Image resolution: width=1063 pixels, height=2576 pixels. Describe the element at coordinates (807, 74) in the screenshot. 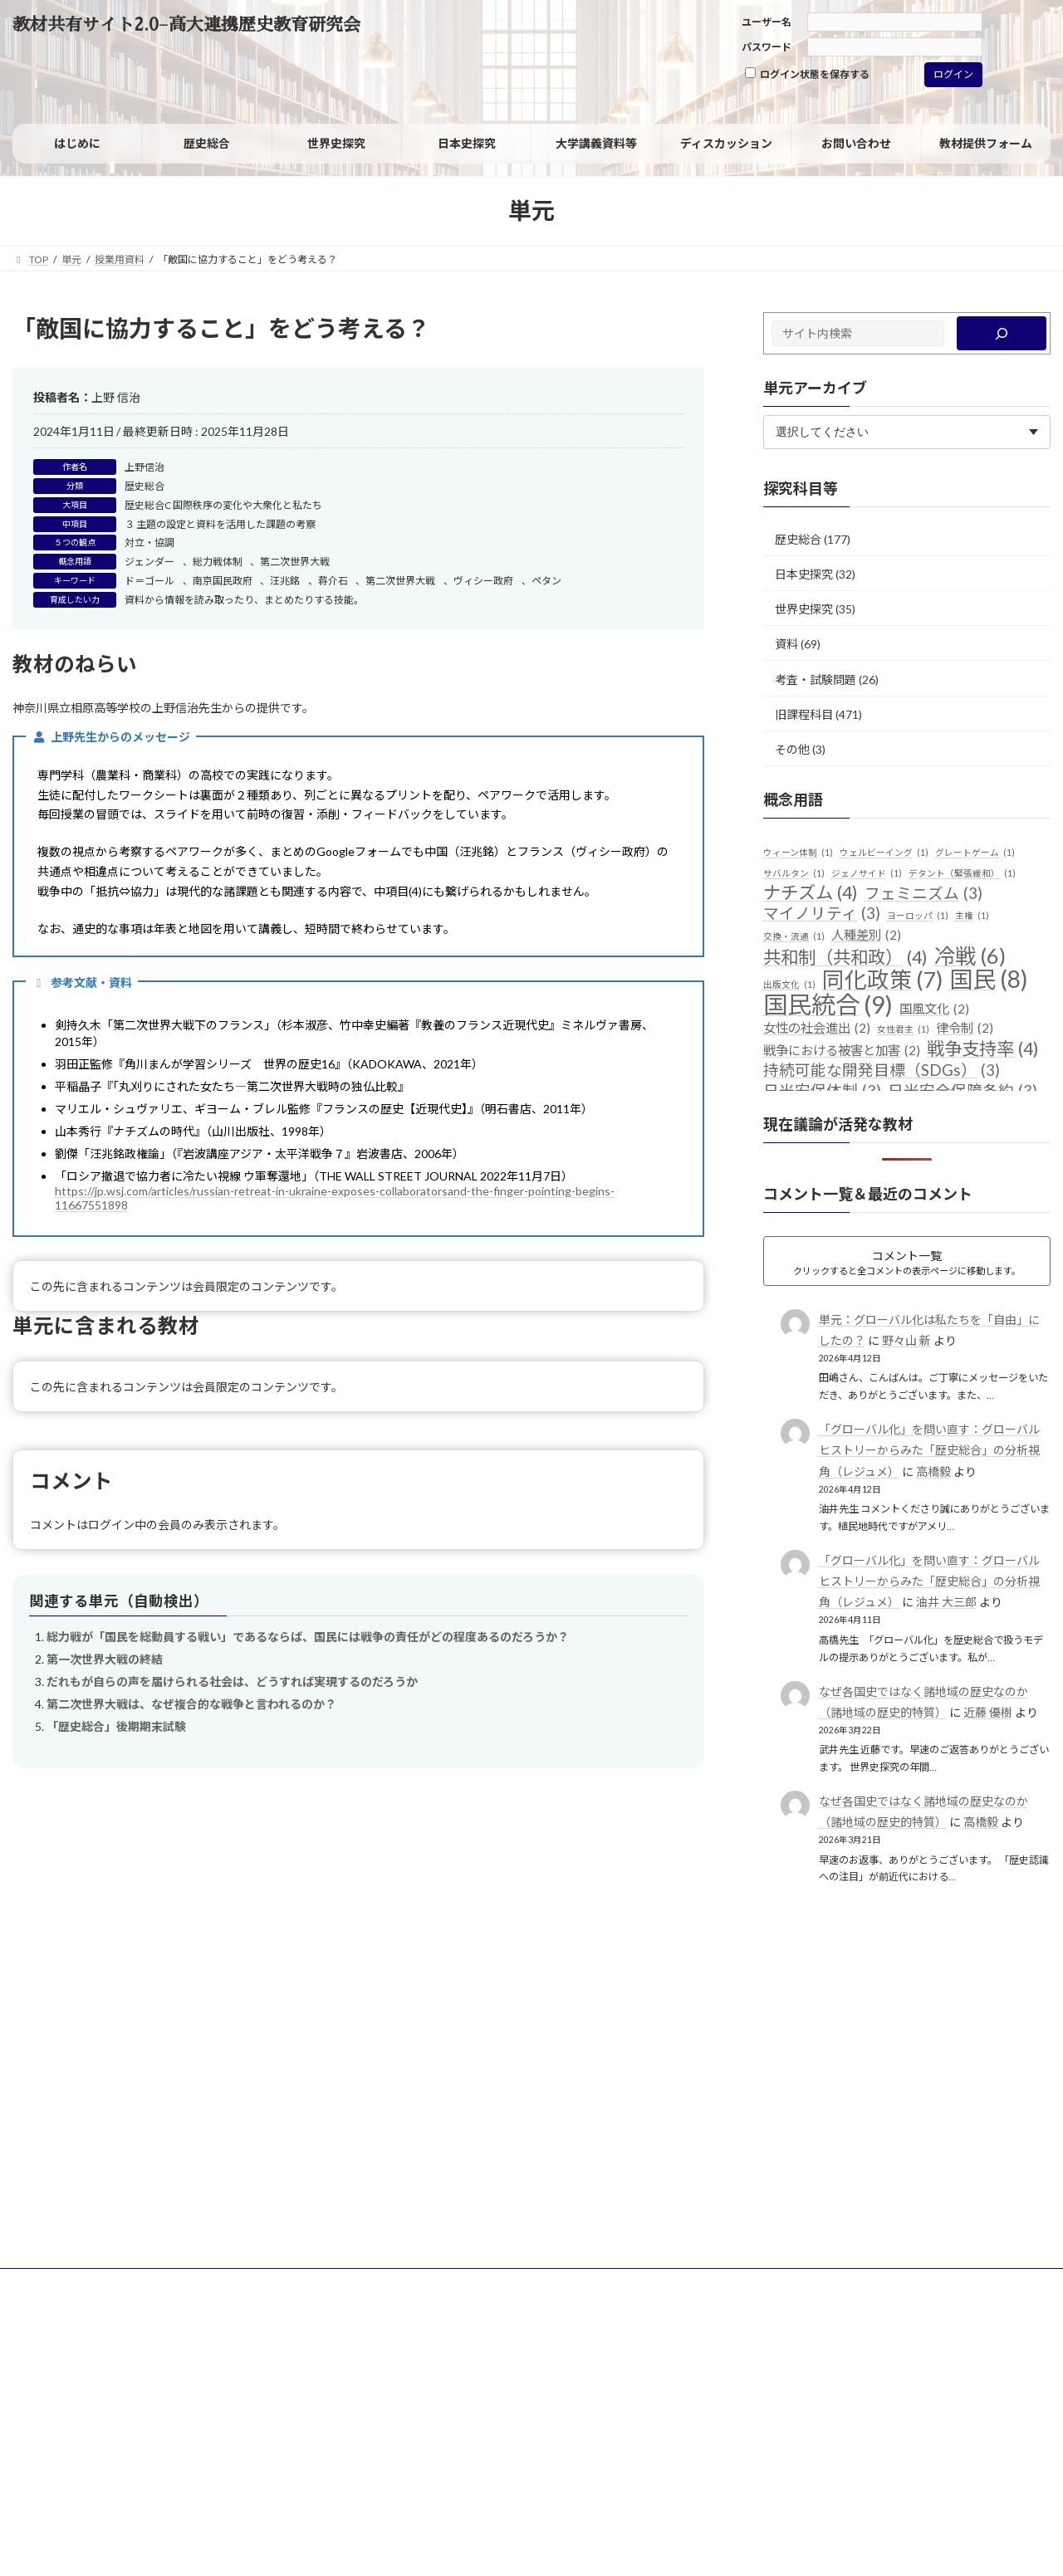

I see `ログイン状態を保存する` at that location.